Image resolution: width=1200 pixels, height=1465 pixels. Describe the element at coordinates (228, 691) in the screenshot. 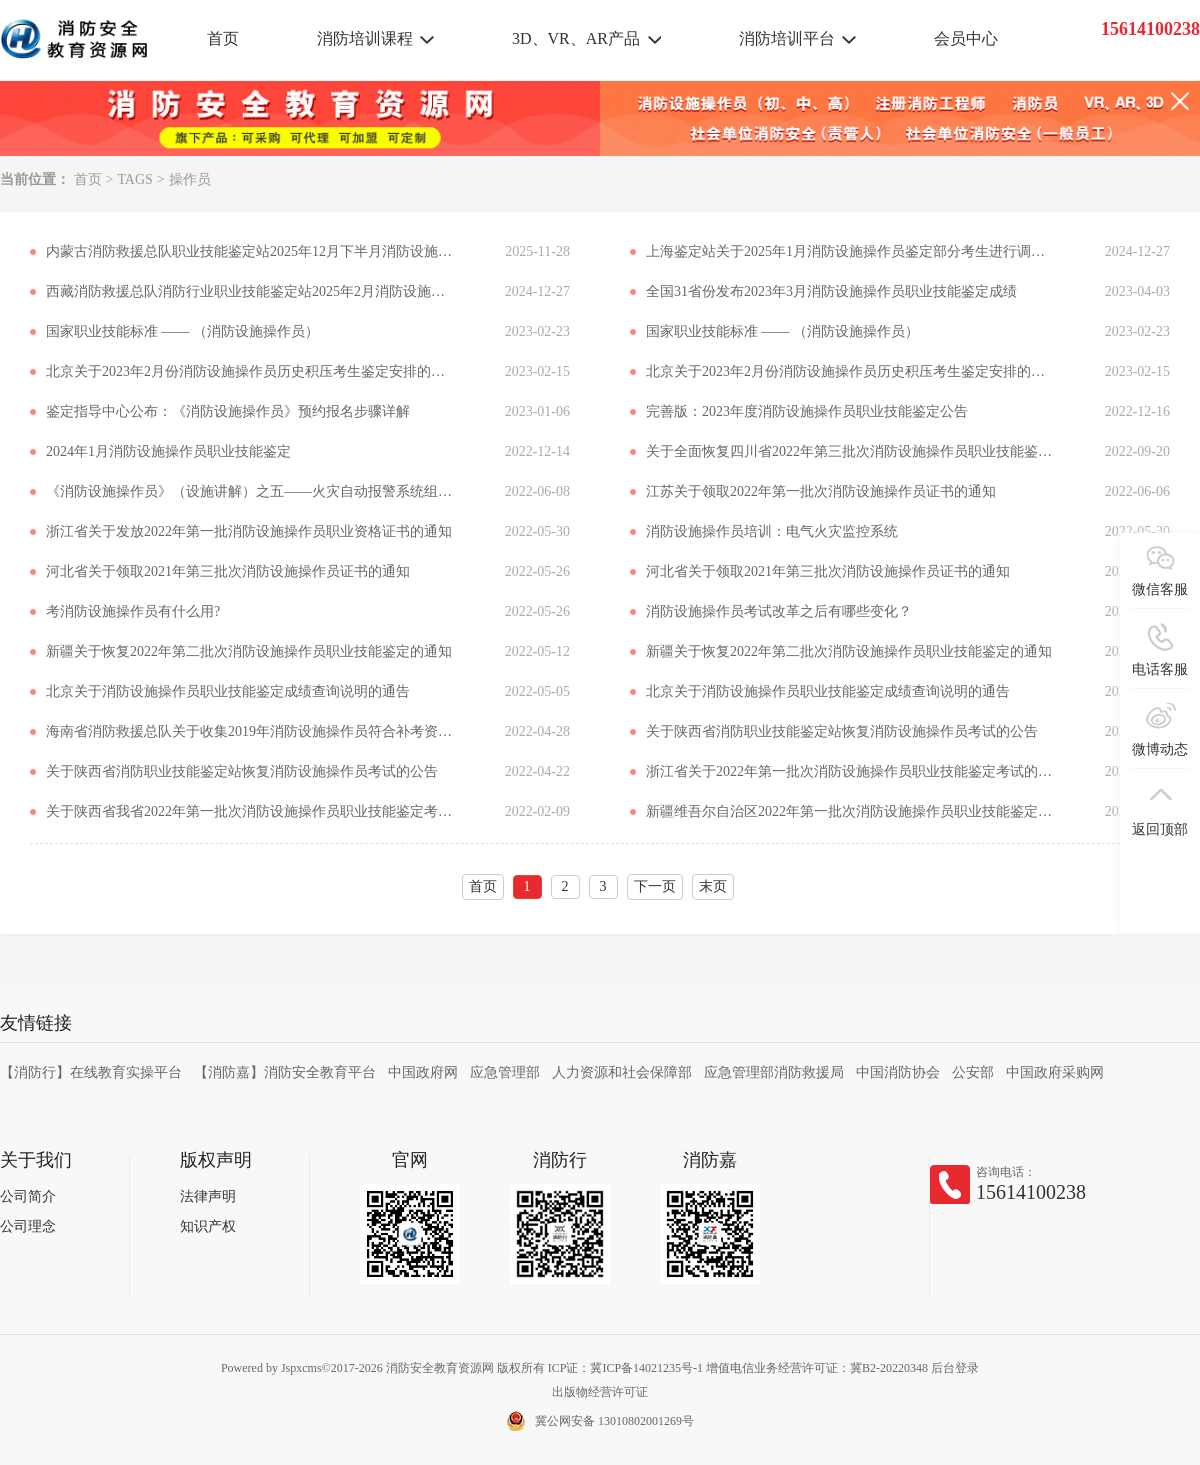

I see `北京关于消防设施操作员职业技能鉴定成绩查询说明的通告` at that location.